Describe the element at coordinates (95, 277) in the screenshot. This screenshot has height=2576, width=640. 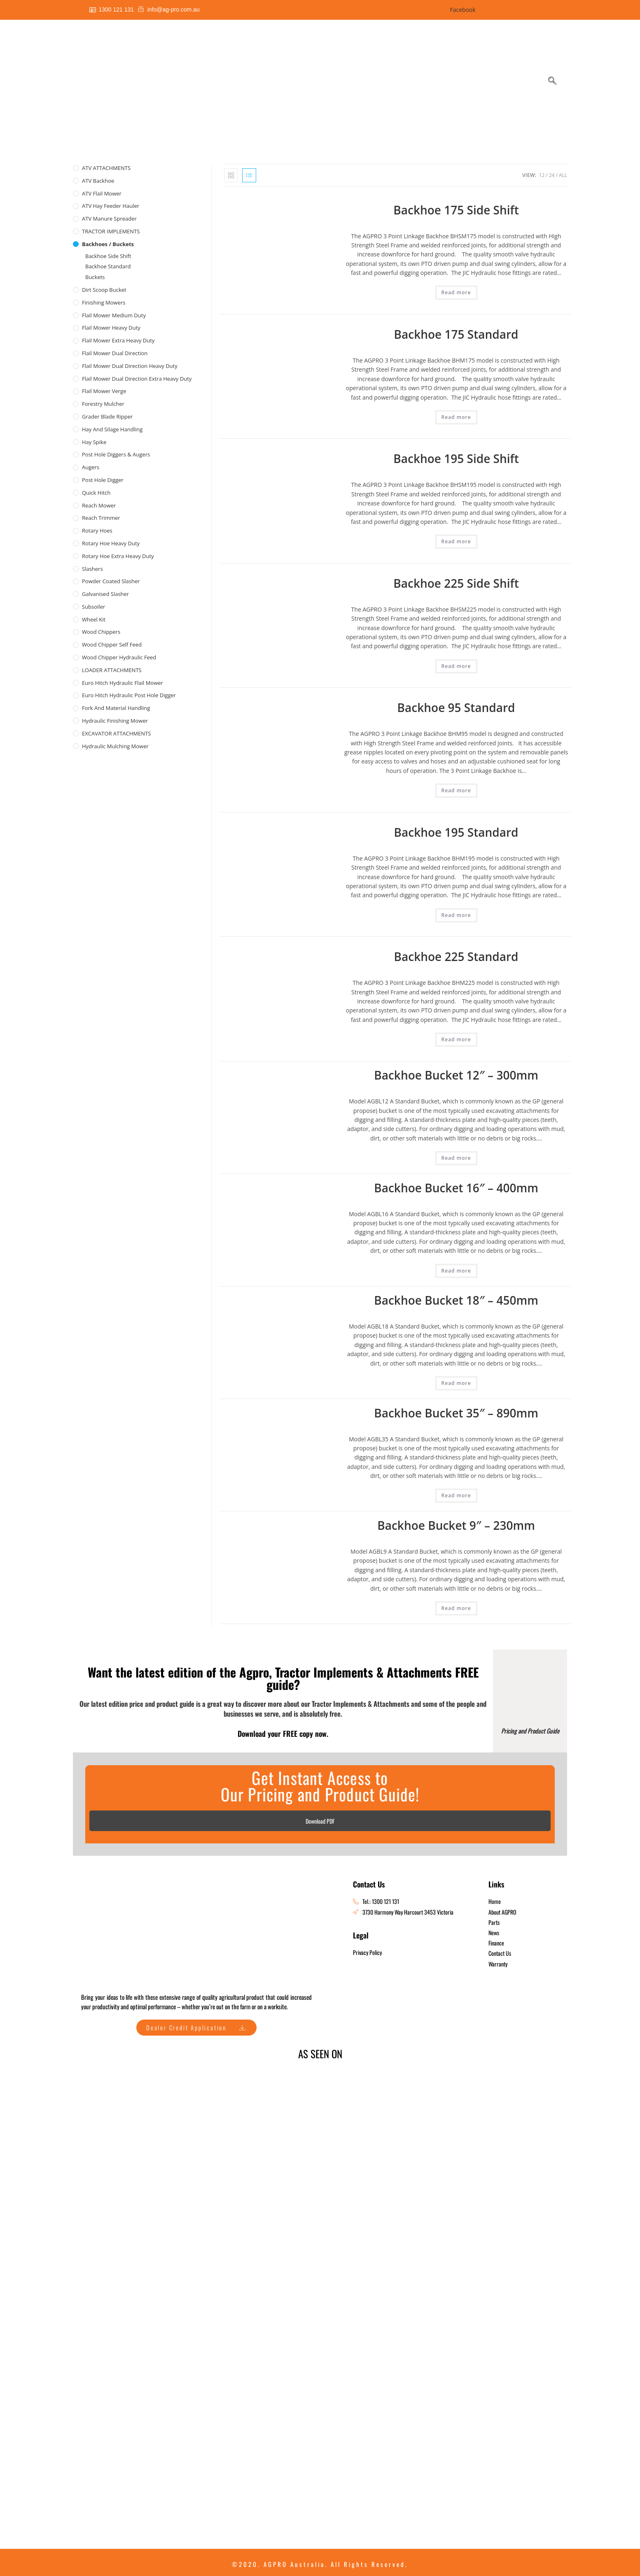
I see `Buckets` at that location.